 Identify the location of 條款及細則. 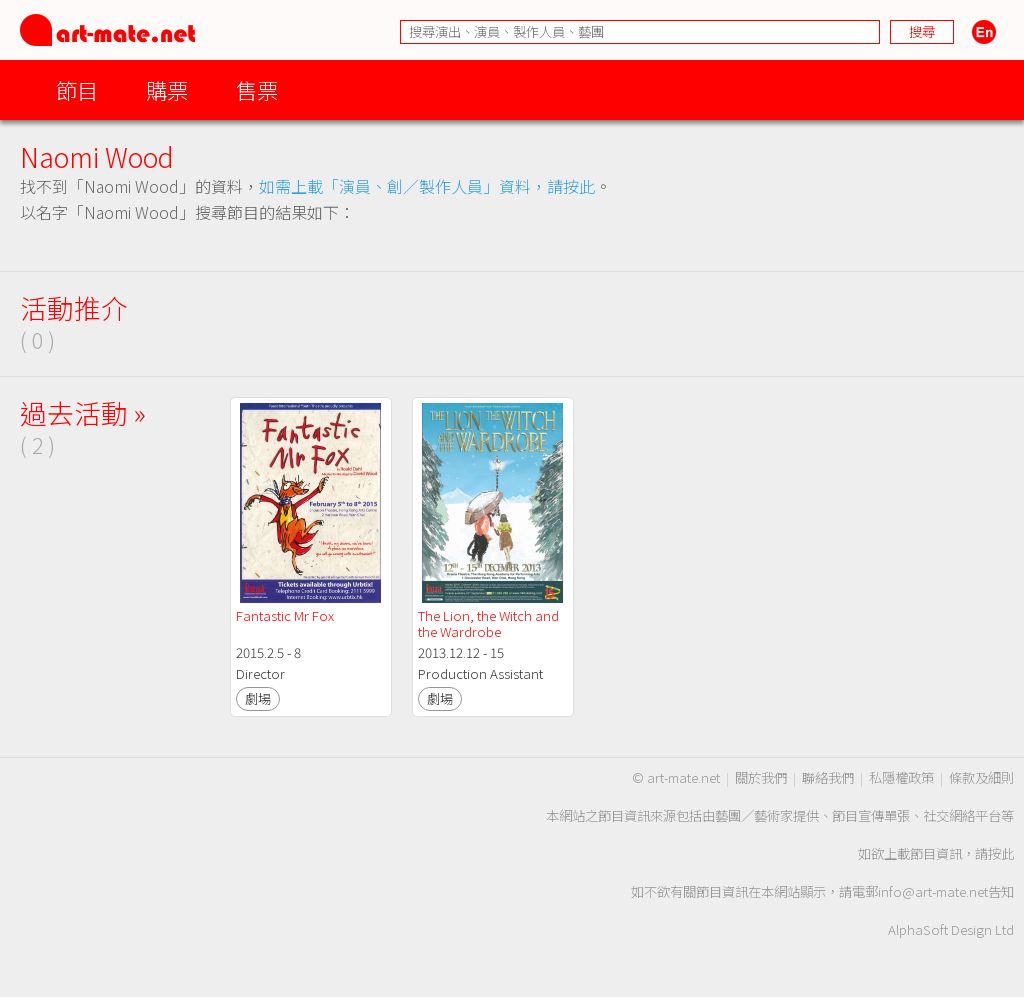
(981, 777).